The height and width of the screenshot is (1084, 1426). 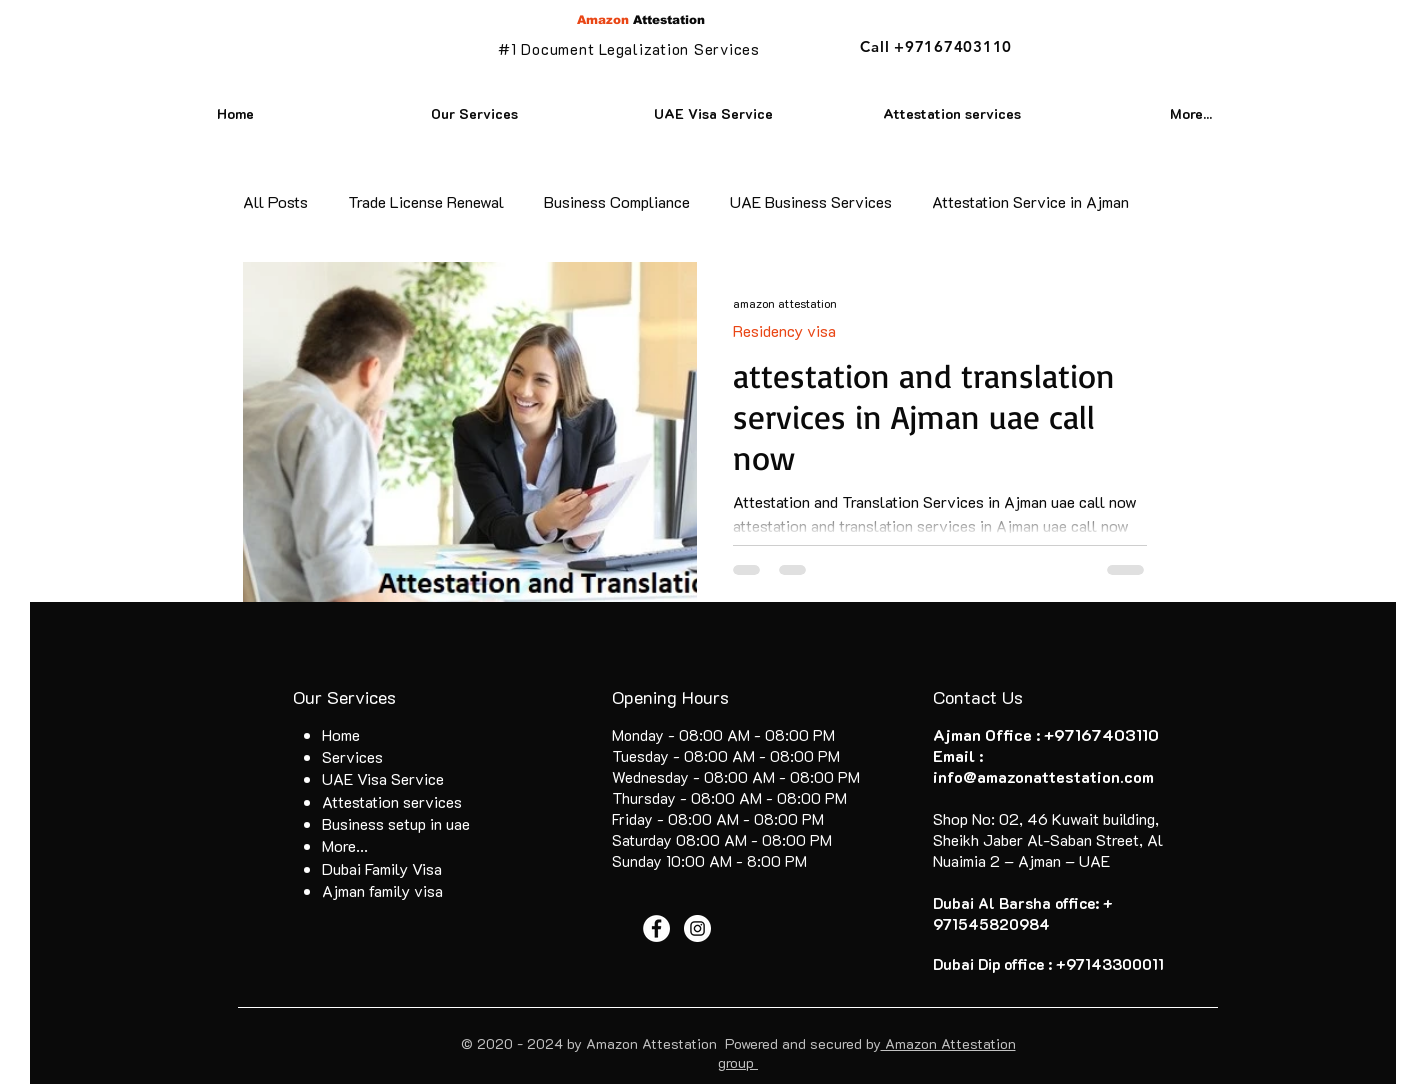 I want to click on Trade License Renewal, so click(x=426, y=201).